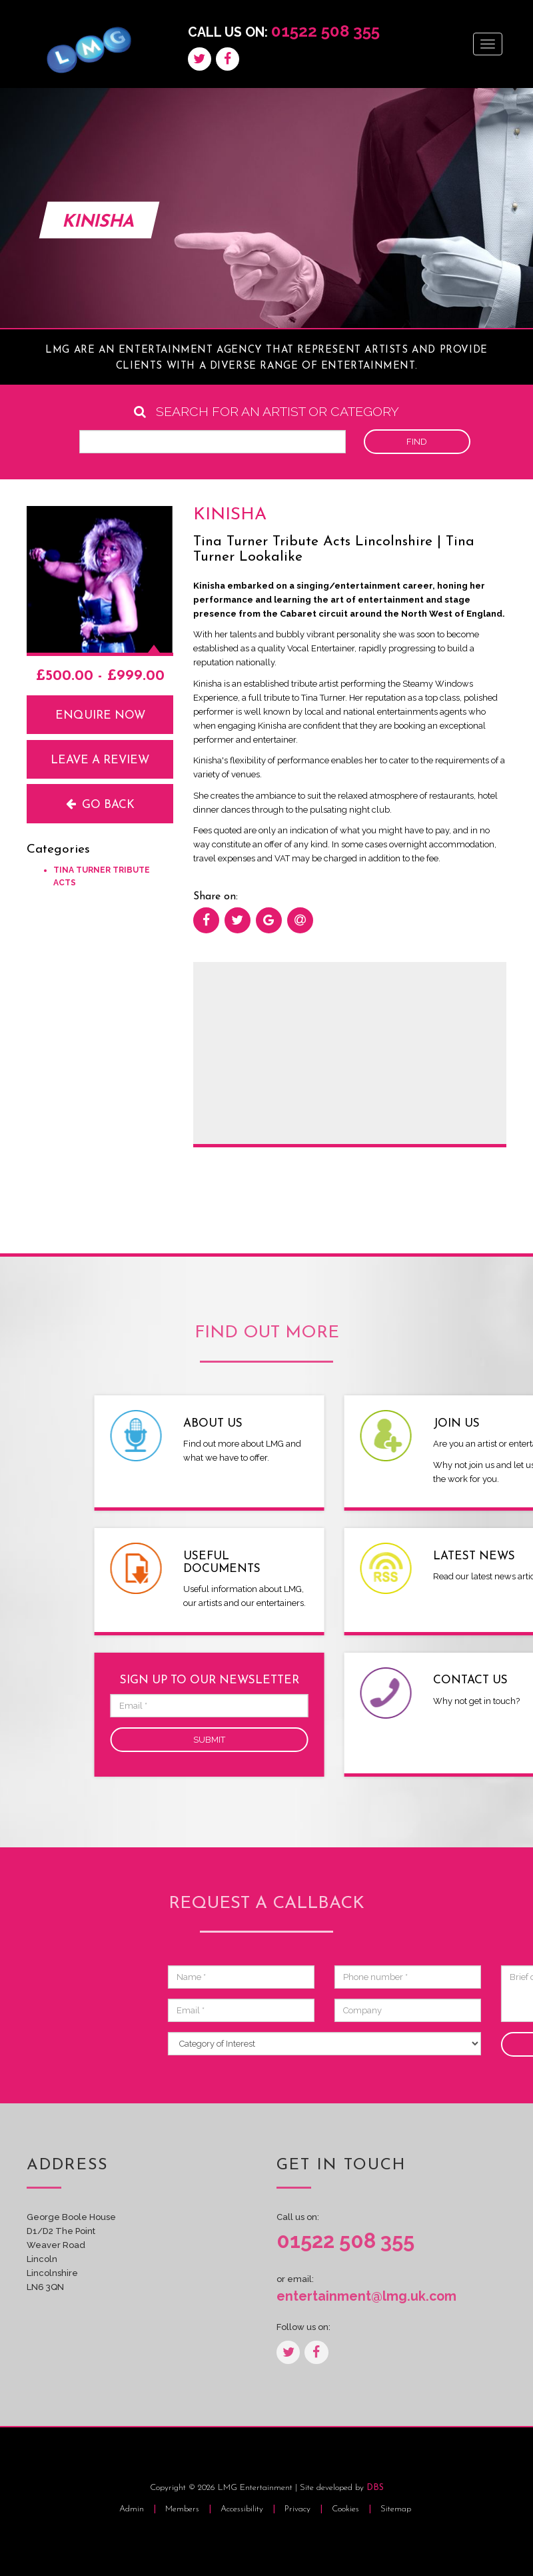  Describe the element at coordinates (366, 2296) in the screenshot. I see `entertainment@lmg.uk.com` at that location.